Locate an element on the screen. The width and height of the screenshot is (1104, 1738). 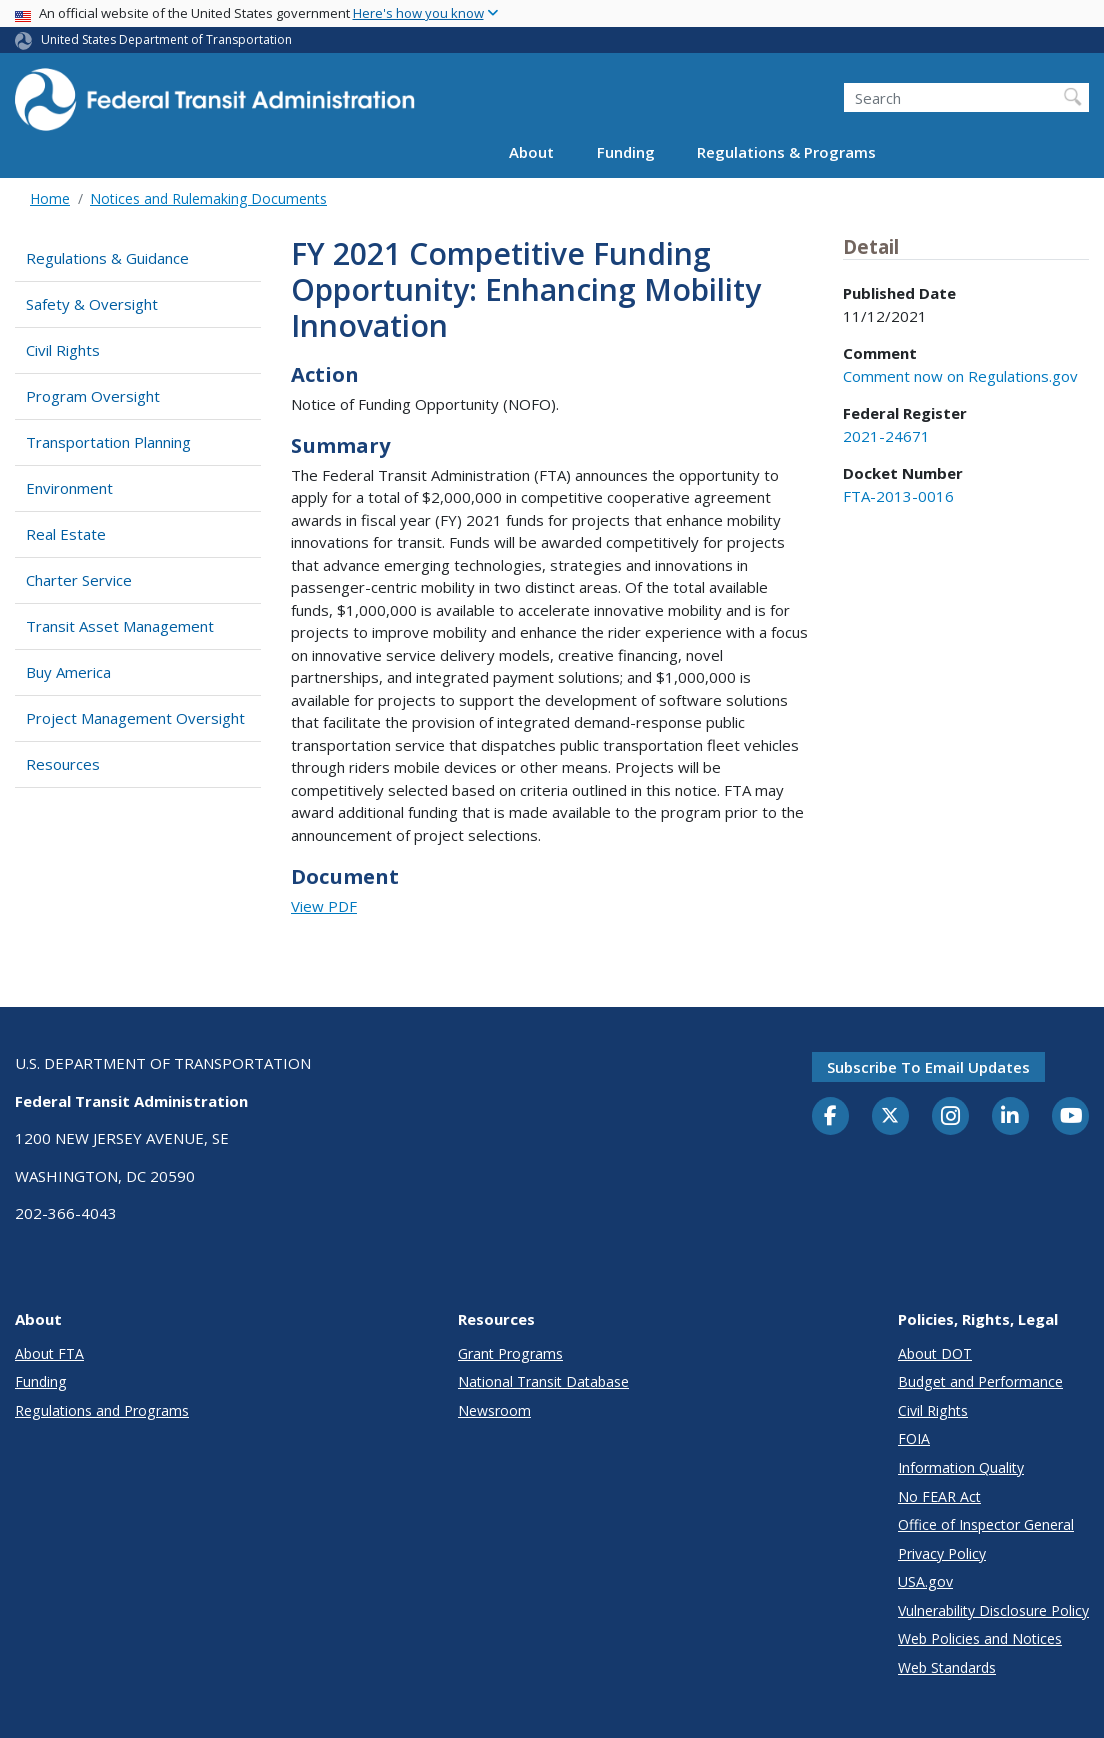
Transportation Planning is located at coordinates (108, 442).